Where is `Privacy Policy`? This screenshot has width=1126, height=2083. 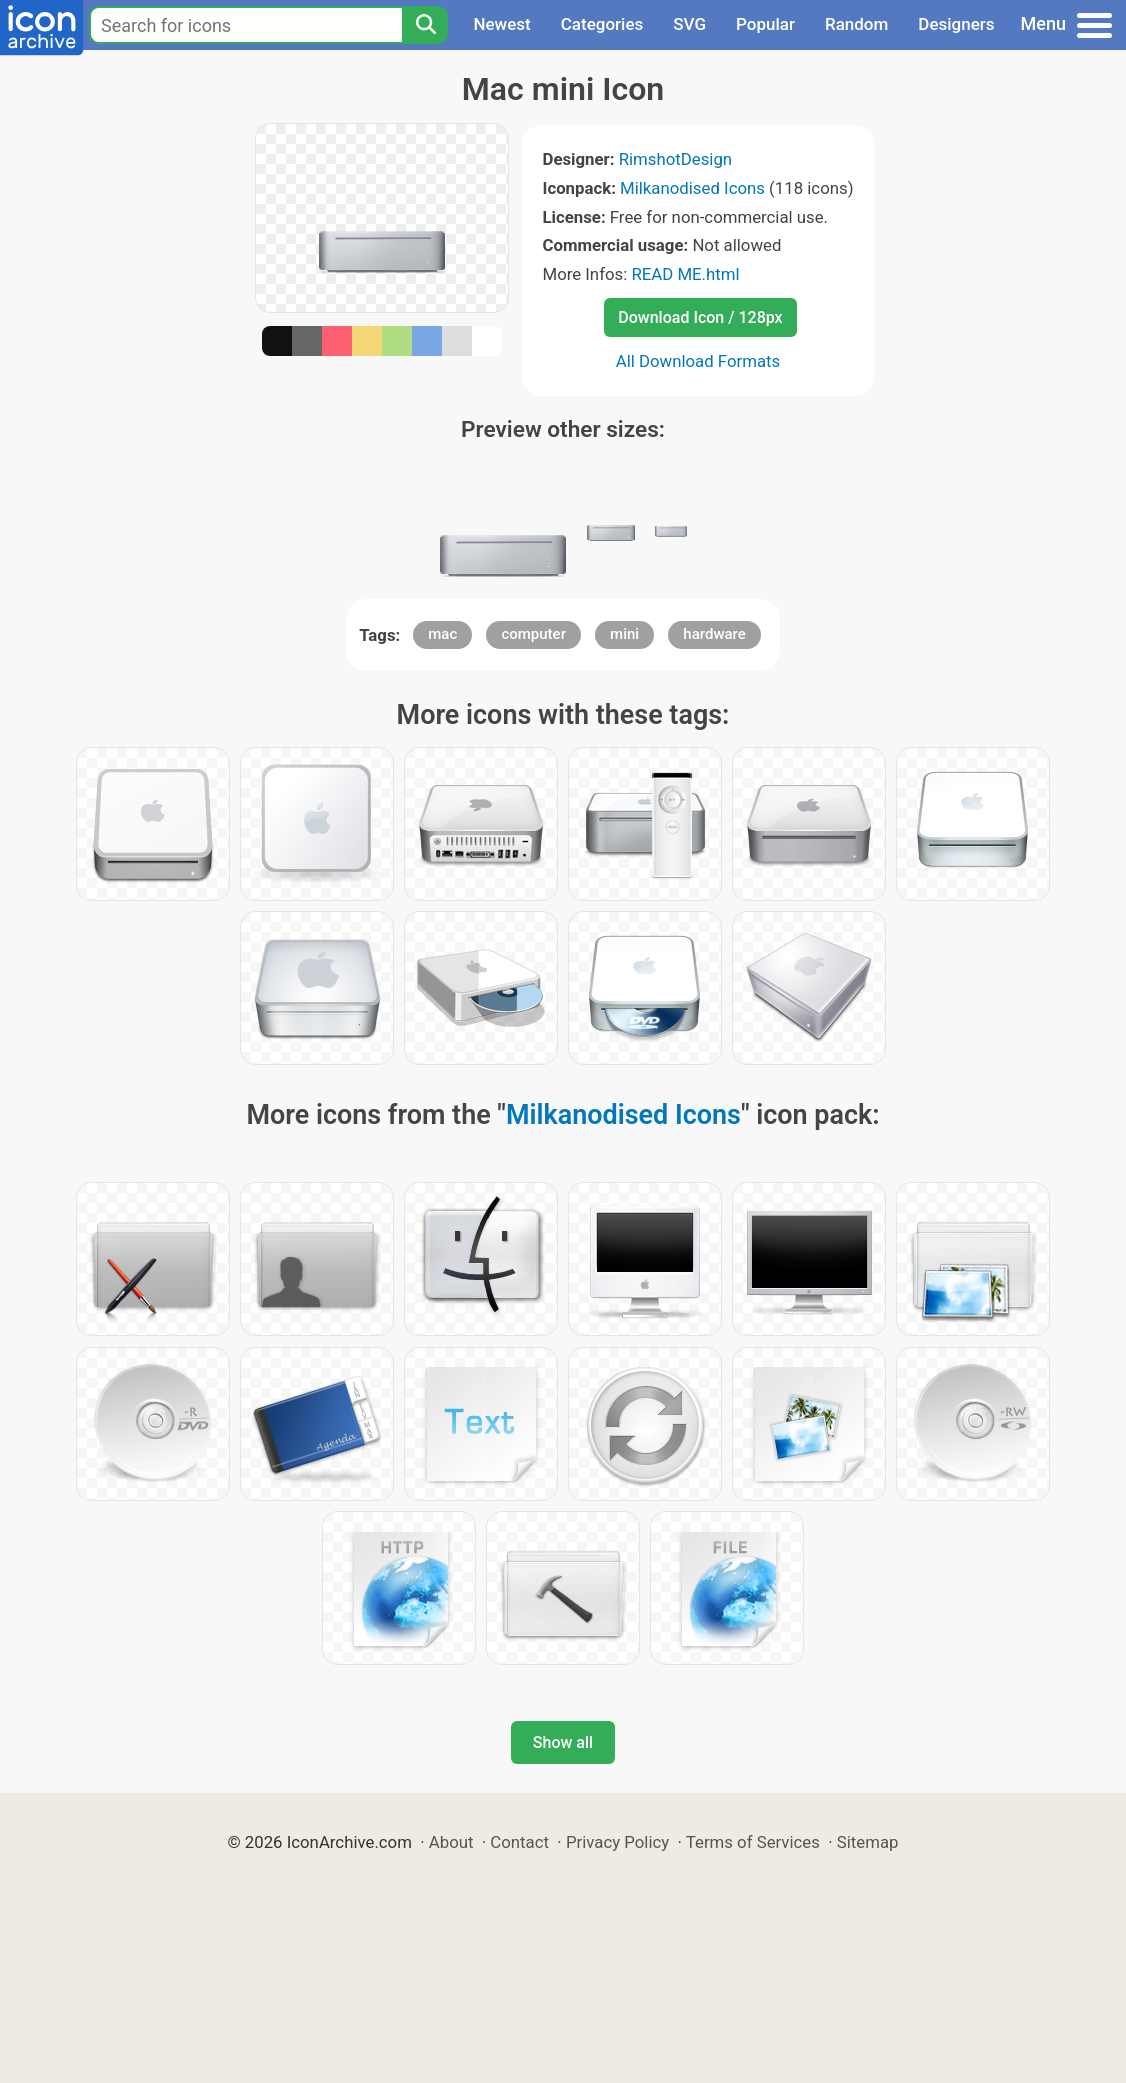
Privacy Policy is located at coordinates (617, 1842).